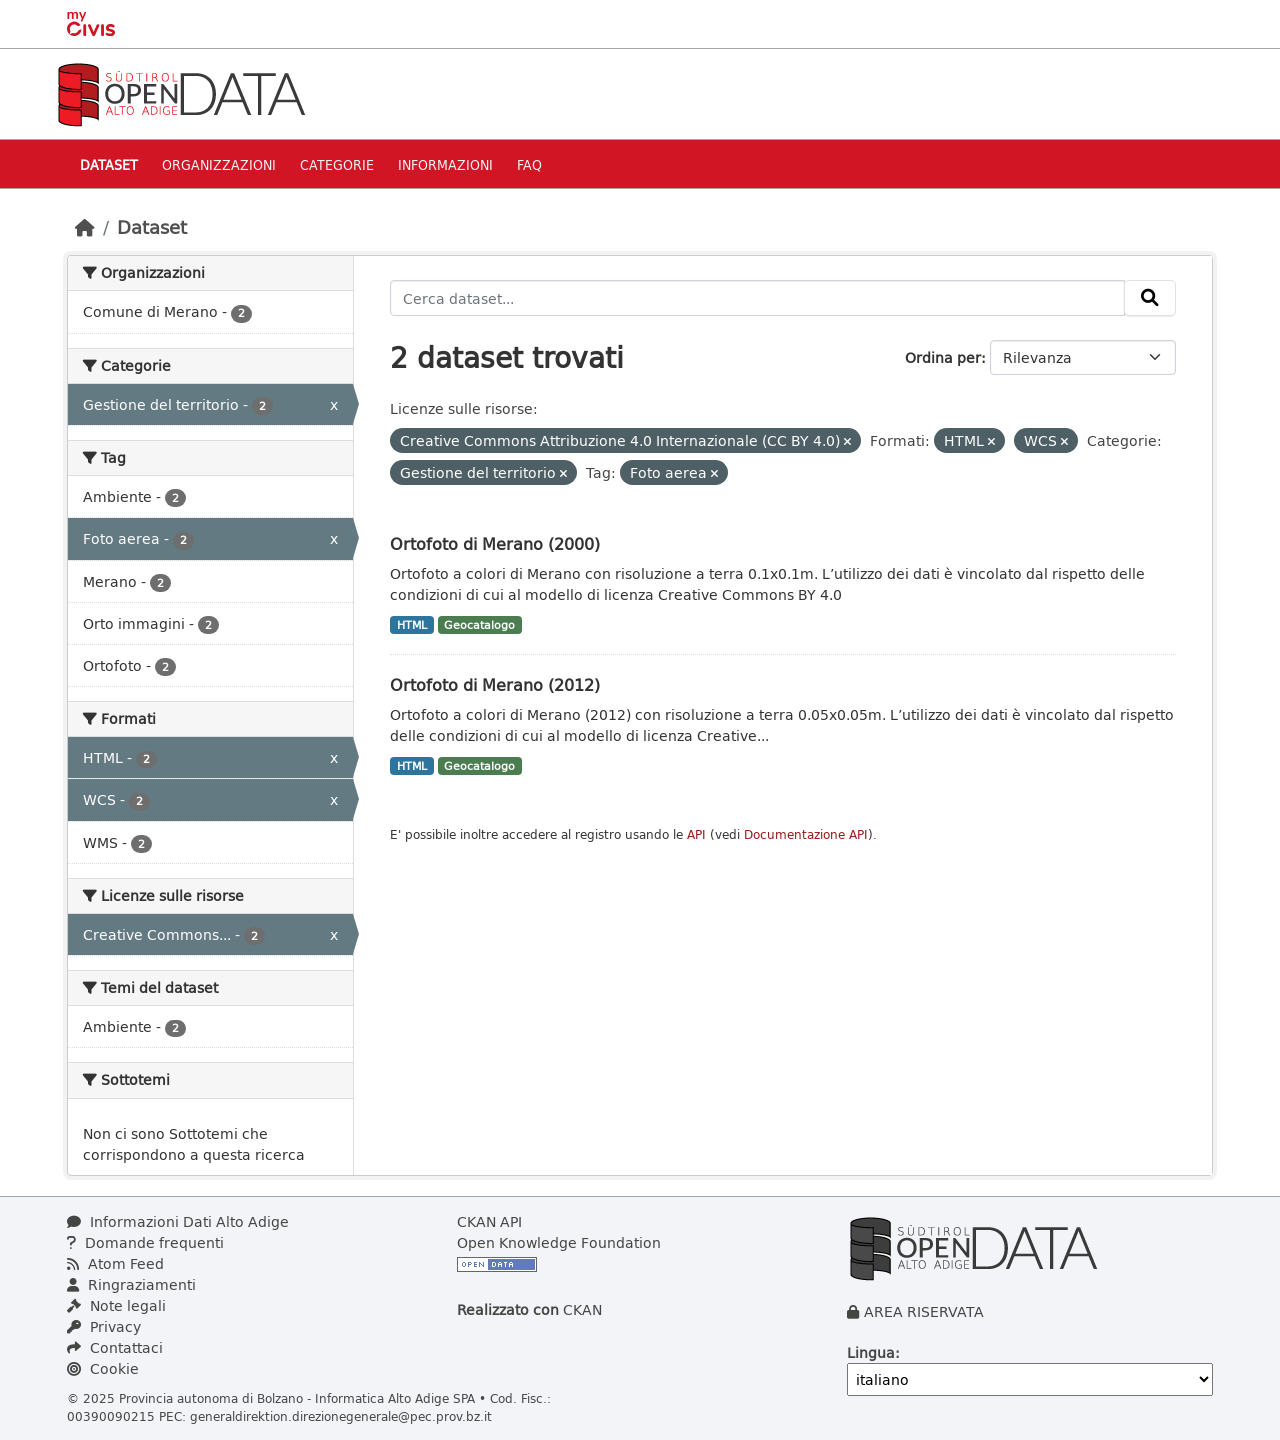 This screenshot has width=1280, height=1440. What do you see at coordinates (495, 684) in the screenshot?
I see `Ortofoto di Merano (2012)` at bounding box center [495, 684].